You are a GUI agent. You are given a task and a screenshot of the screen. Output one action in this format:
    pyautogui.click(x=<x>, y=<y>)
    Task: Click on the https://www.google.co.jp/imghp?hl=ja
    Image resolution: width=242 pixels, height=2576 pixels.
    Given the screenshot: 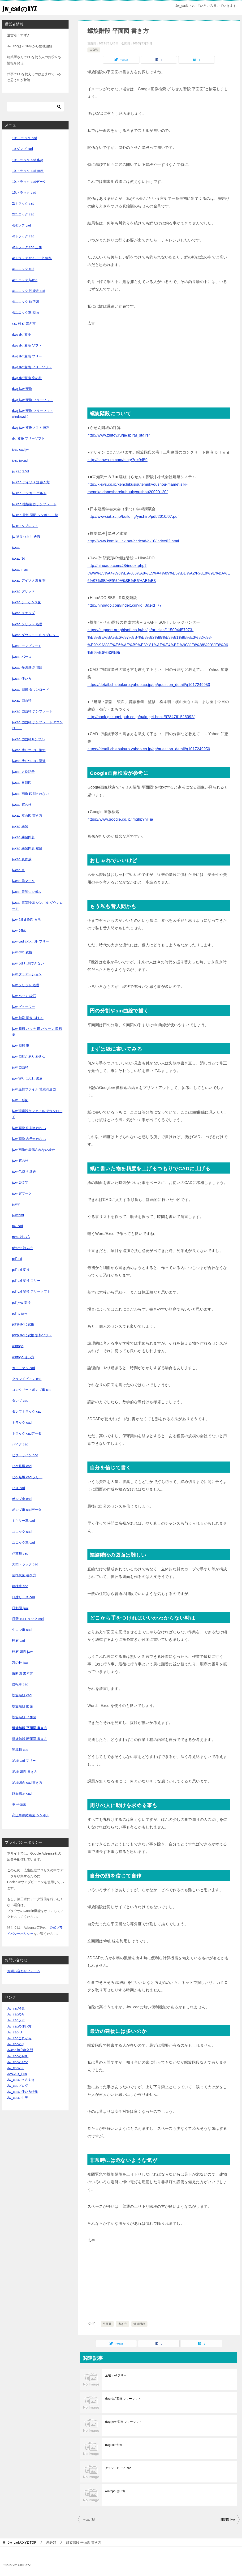 What is the action you would take?
    pyautogui.click(x=120, y=819)
    